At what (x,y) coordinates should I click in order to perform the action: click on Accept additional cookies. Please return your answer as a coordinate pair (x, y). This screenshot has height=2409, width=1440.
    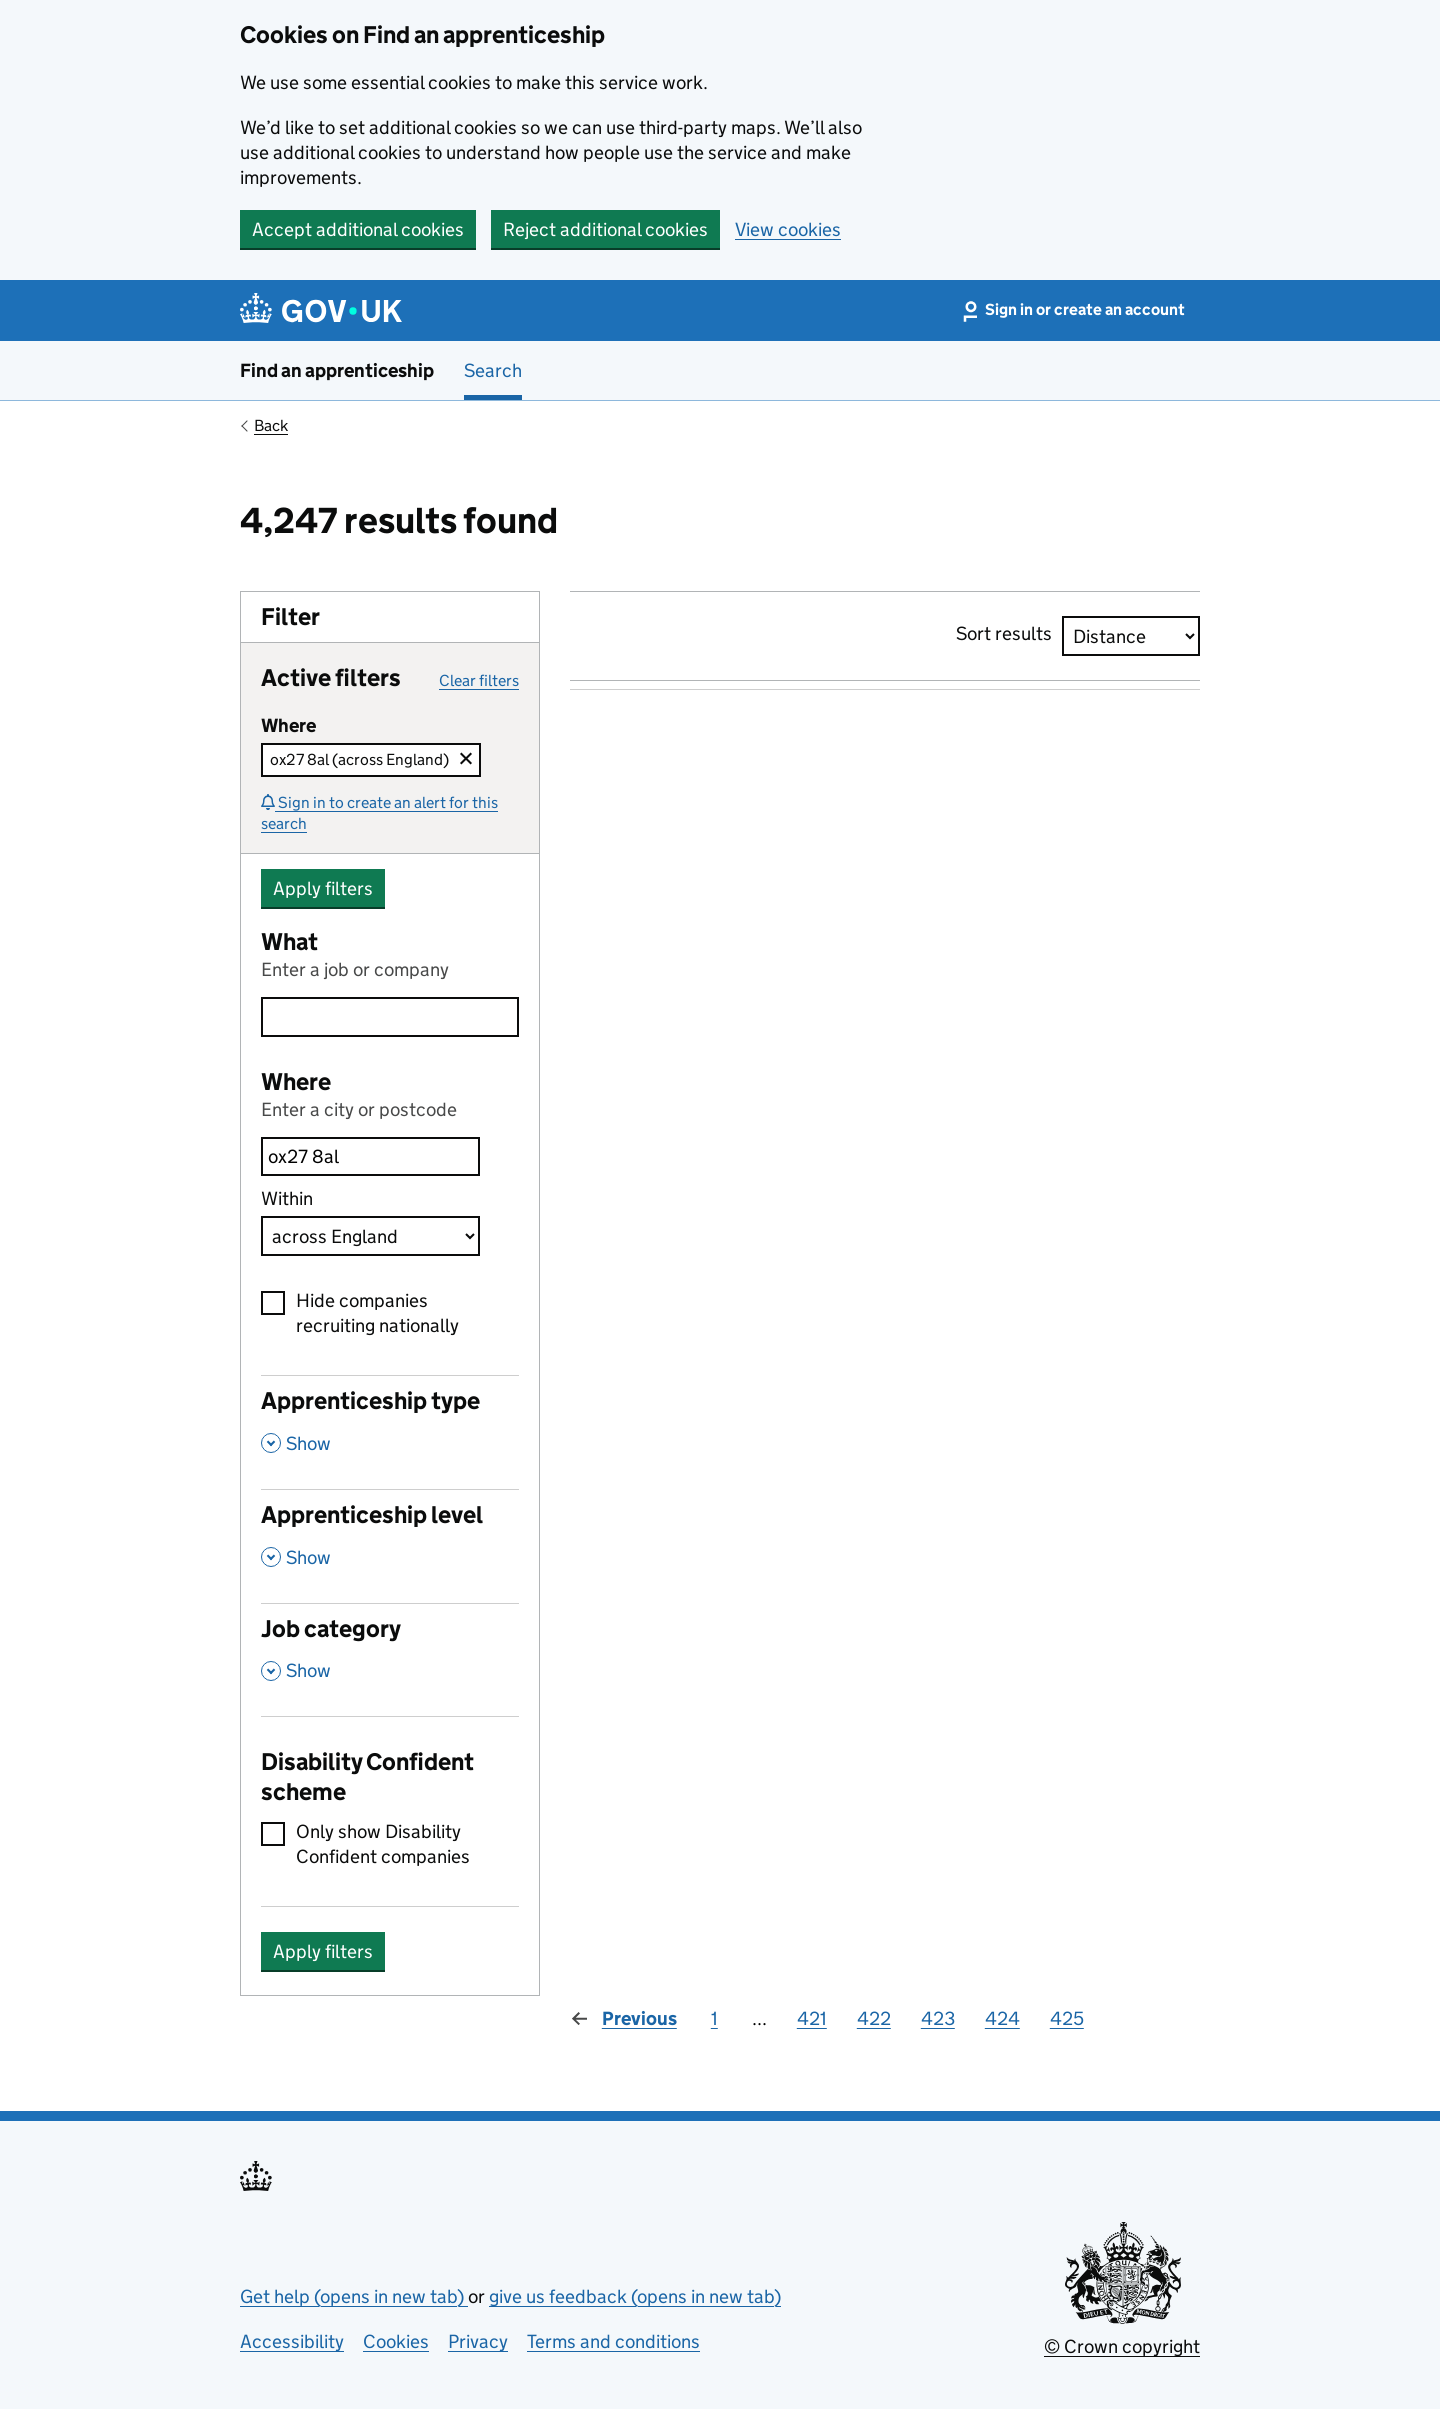
    Looking at the image, I should click on (358, 229).